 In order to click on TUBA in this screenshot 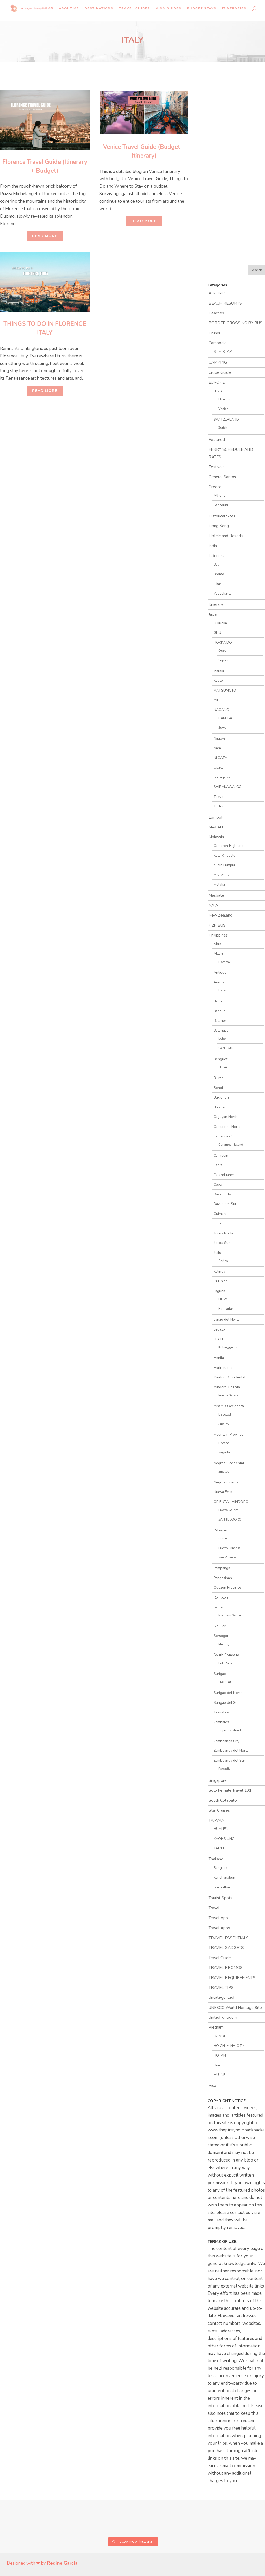, I will do `click(222, 1067)`.